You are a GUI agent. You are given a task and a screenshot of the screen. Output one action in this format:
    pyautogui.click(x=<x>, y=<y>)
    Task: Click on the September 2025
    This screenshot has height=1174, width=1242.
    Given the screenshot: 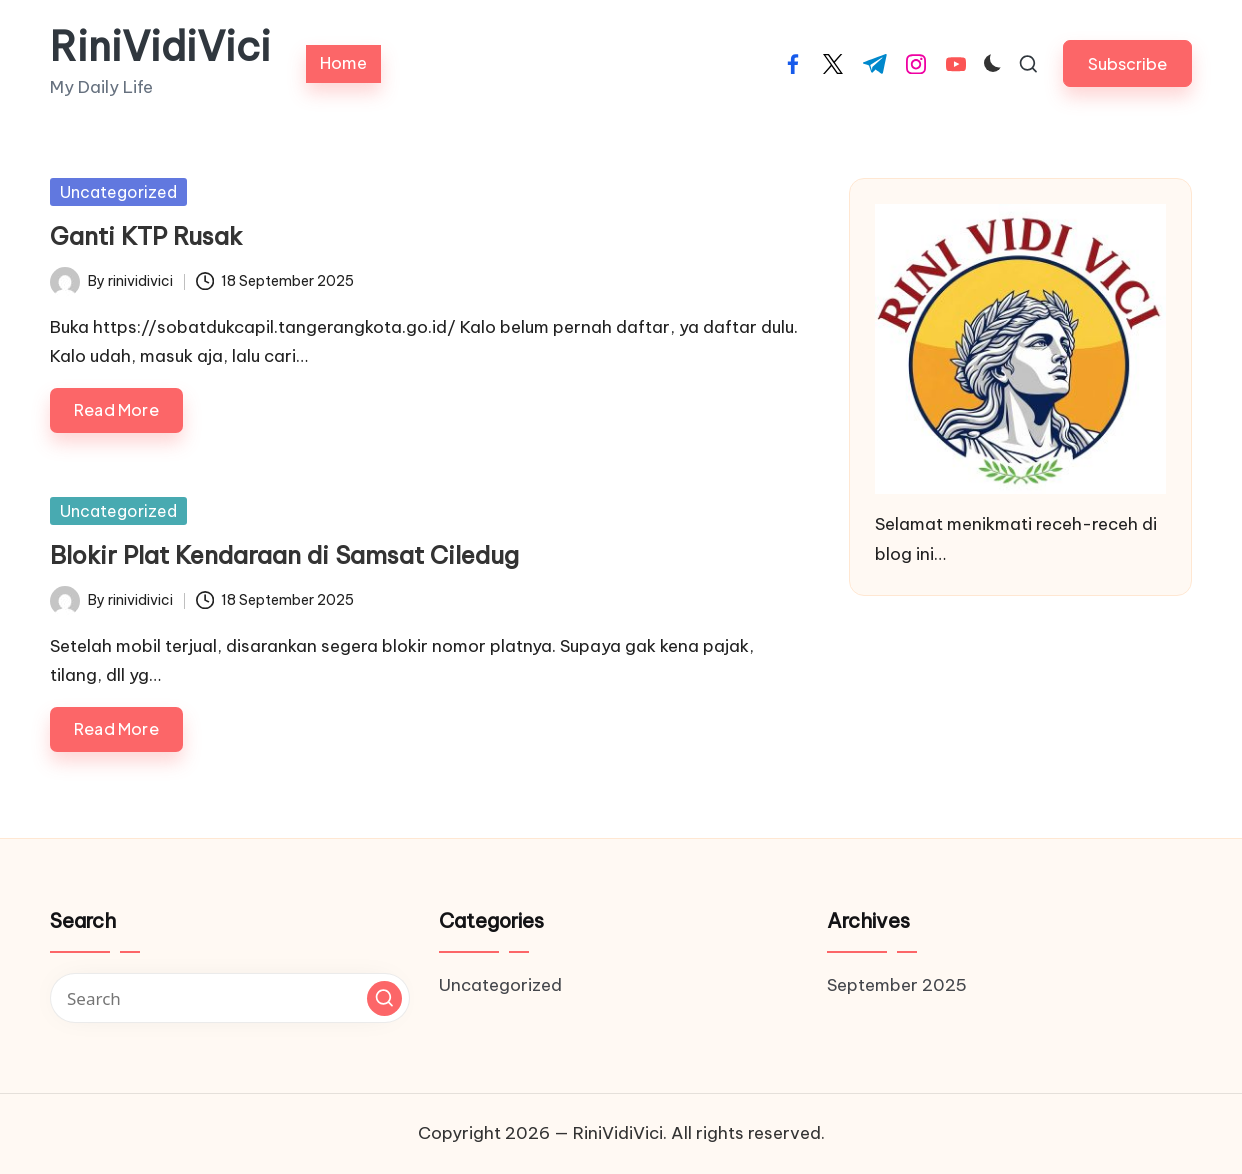 What is the action you would take?
    pyautogui.click(x=897, y=985)
    